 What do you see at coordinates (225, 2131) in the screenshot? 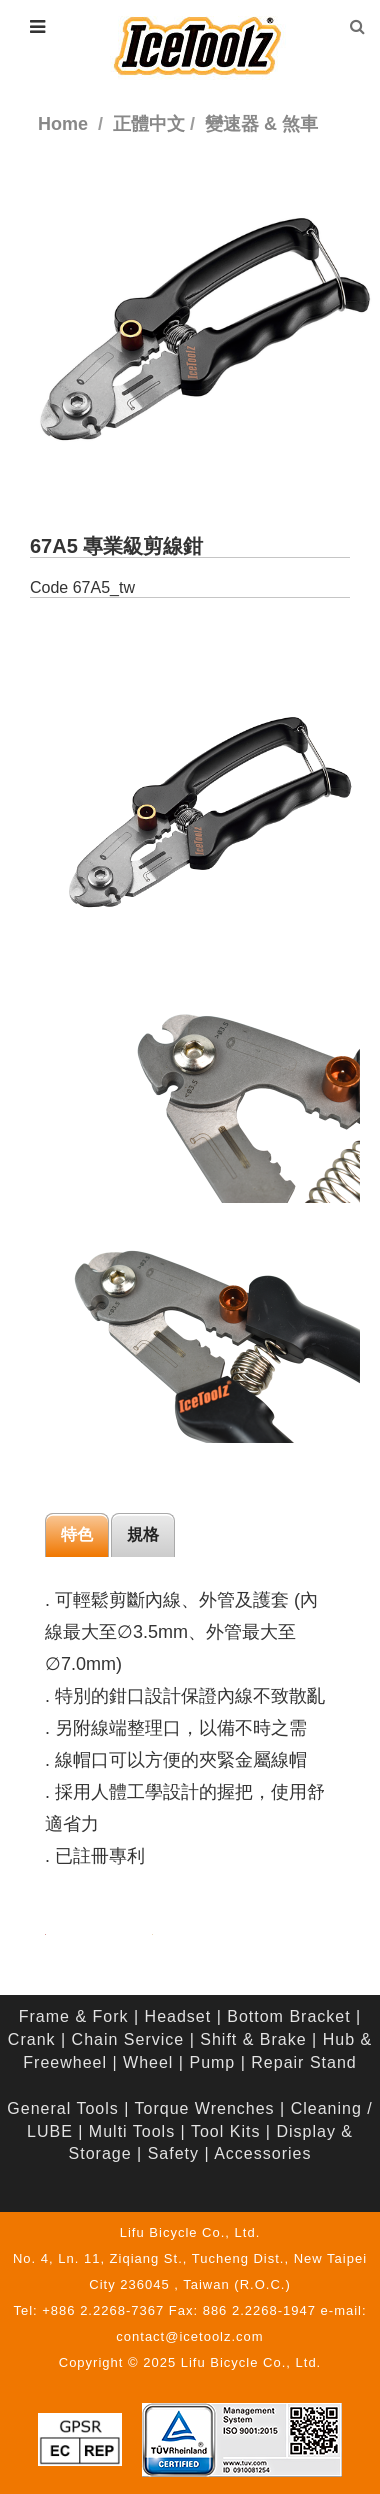
I see `Tool Kits` at bounding box center [225, 2131].